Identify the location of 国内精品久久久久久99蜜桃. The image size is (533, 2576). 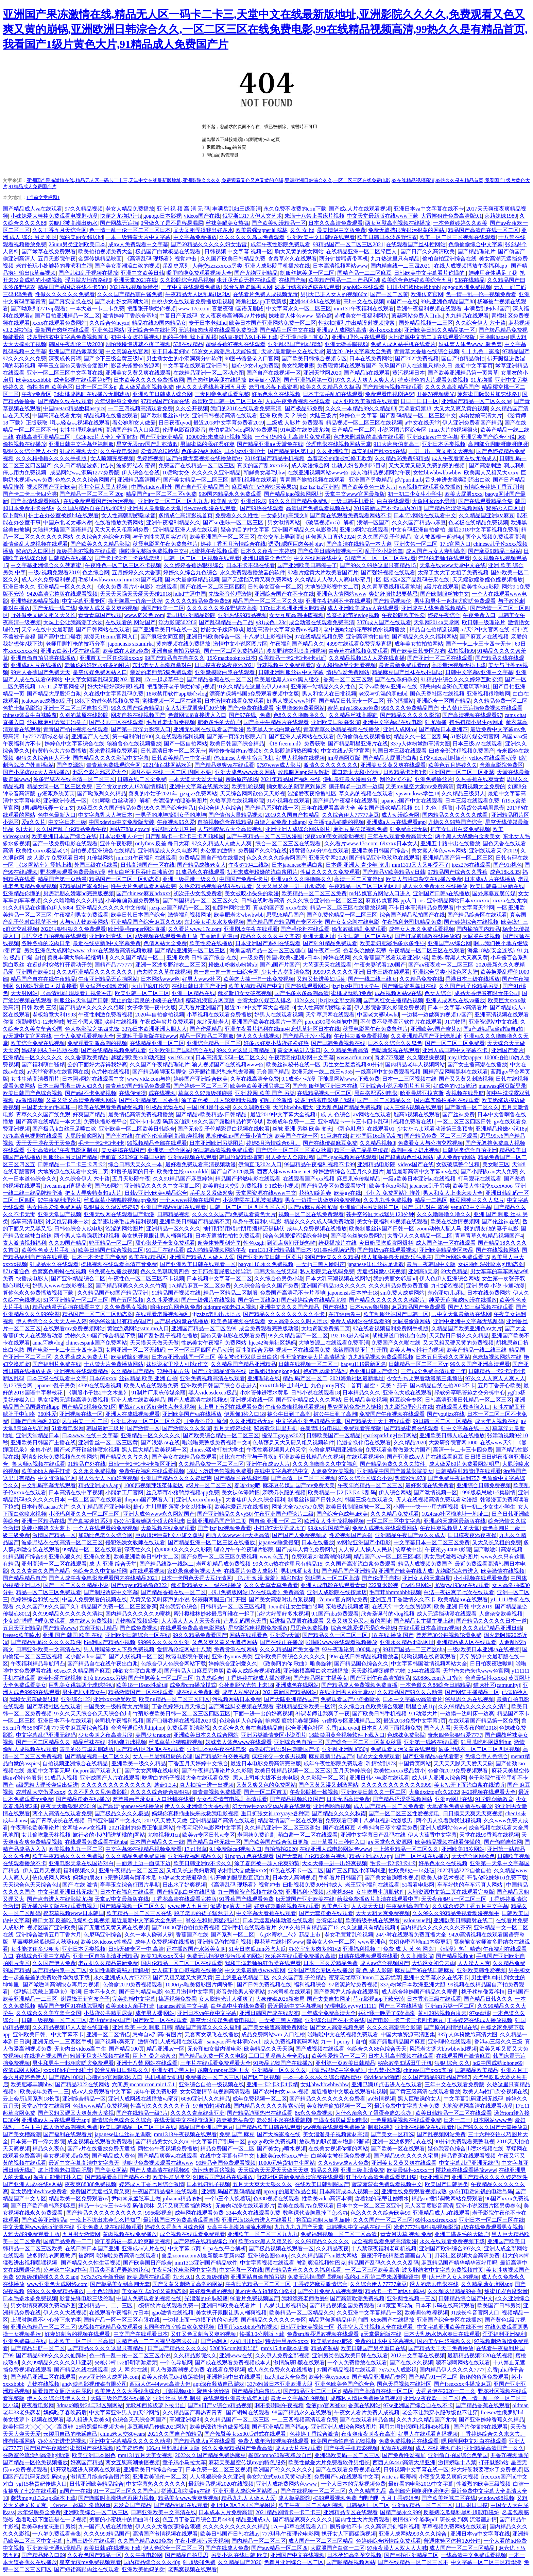
(138, 1614).